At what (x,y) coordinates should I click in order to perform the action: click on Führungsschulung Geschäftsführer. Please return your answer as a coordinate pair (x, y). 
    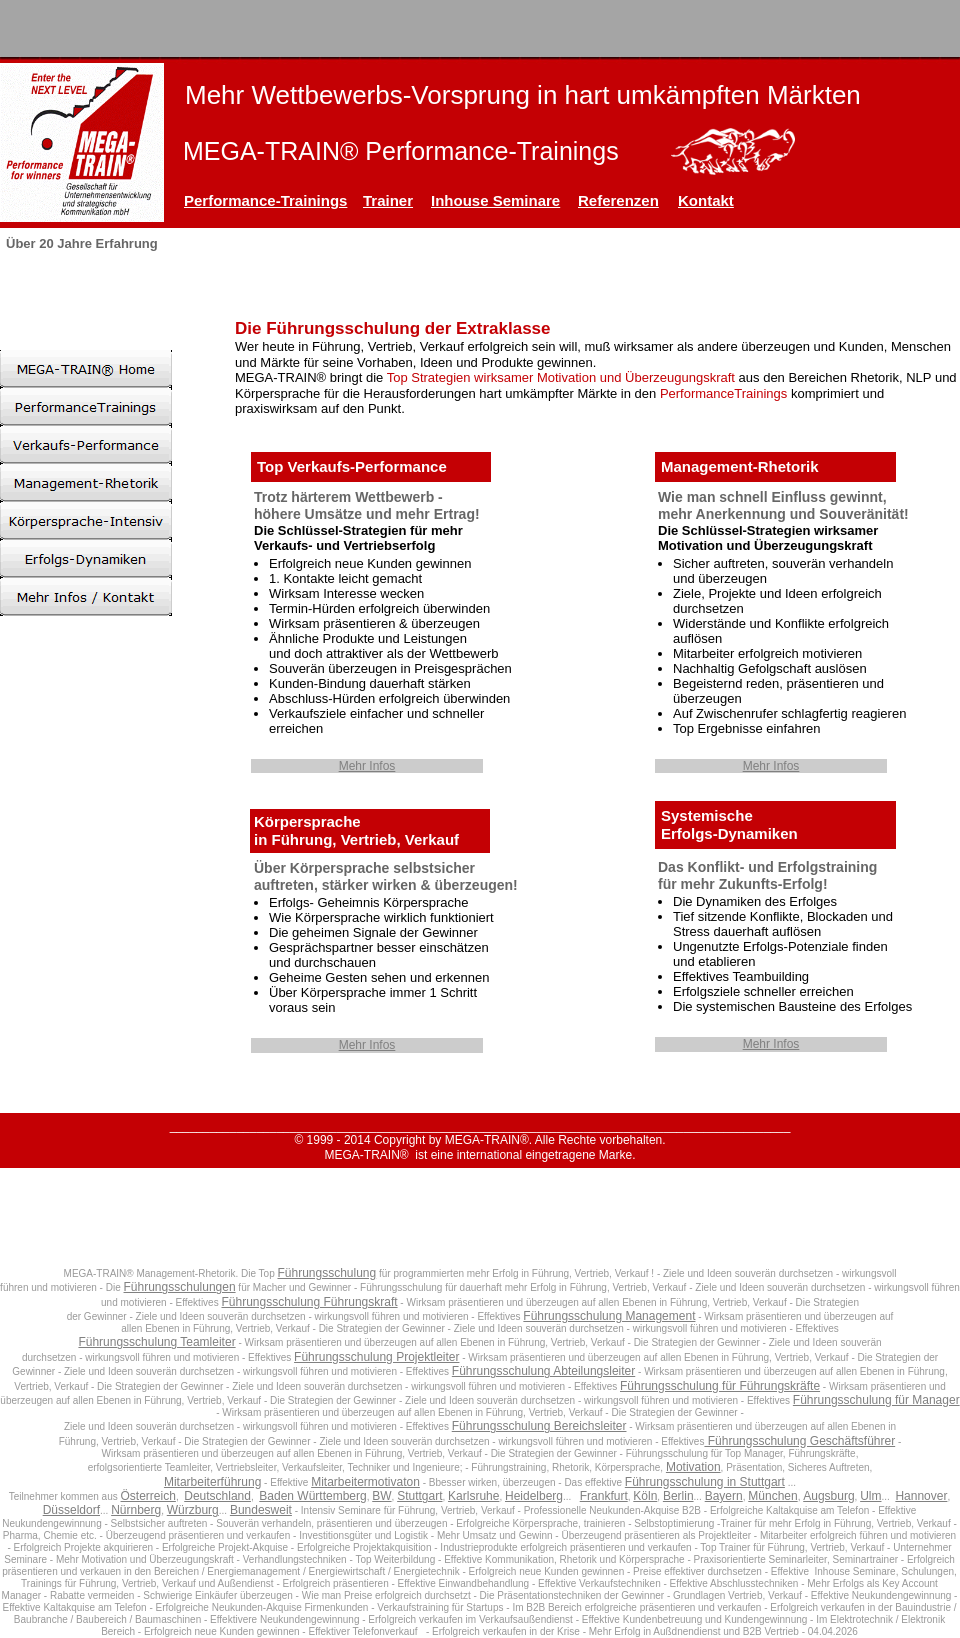
    Looking at the image, I should click on (799, 1441).